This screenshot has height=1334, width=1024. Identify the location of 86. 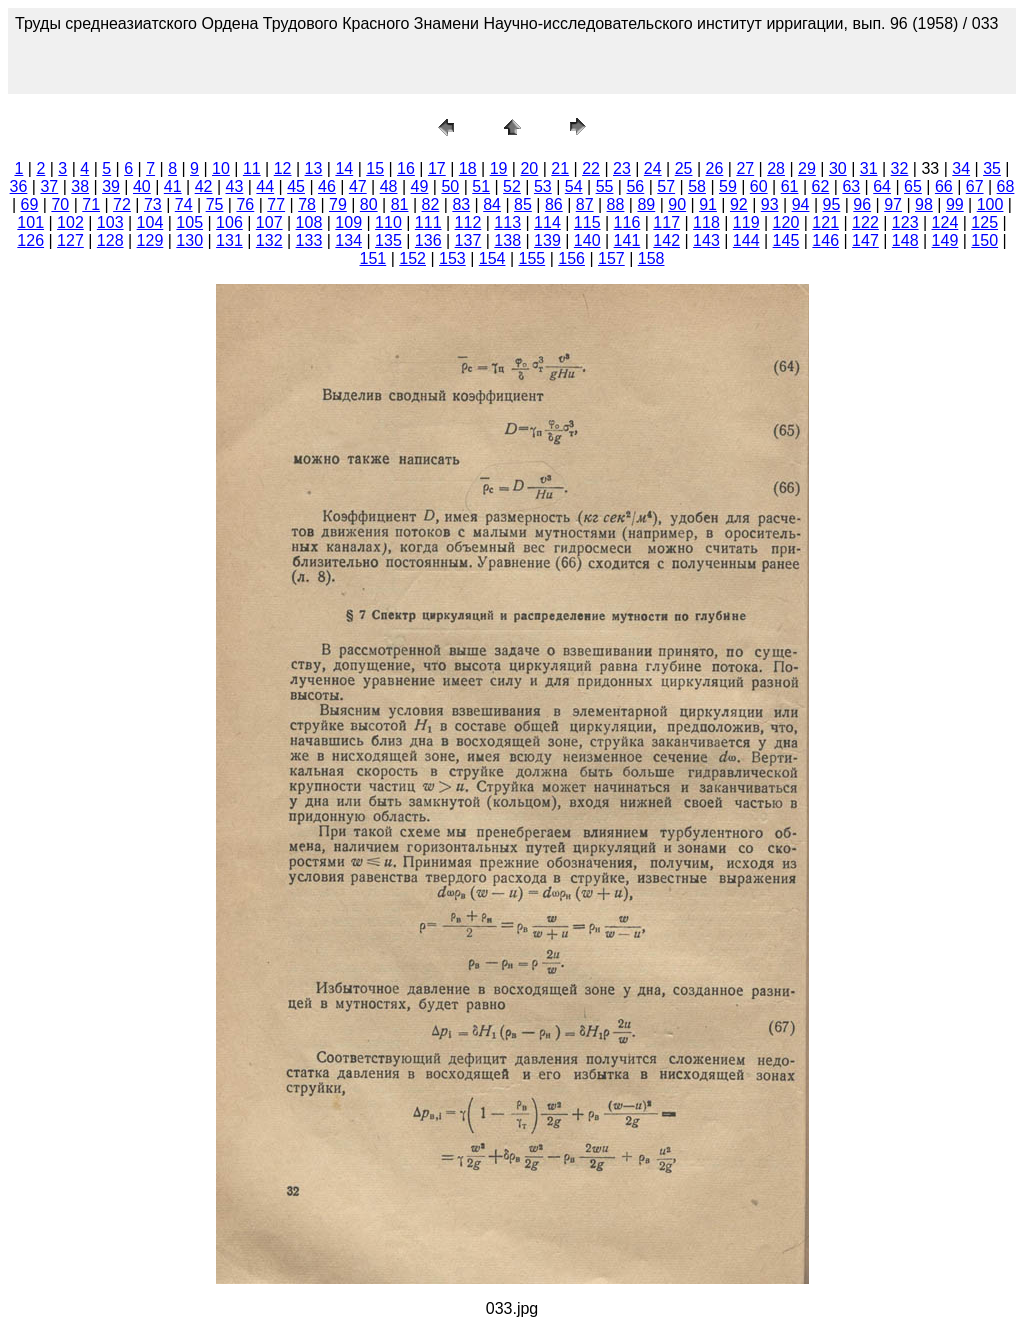
(554, 204).